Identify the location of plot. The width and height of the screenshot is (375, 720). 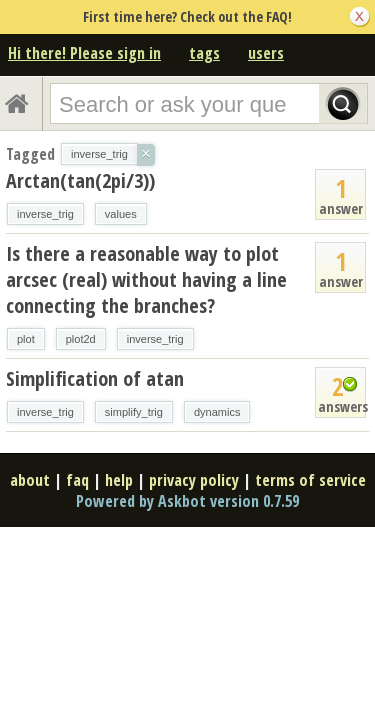
(26, 339).